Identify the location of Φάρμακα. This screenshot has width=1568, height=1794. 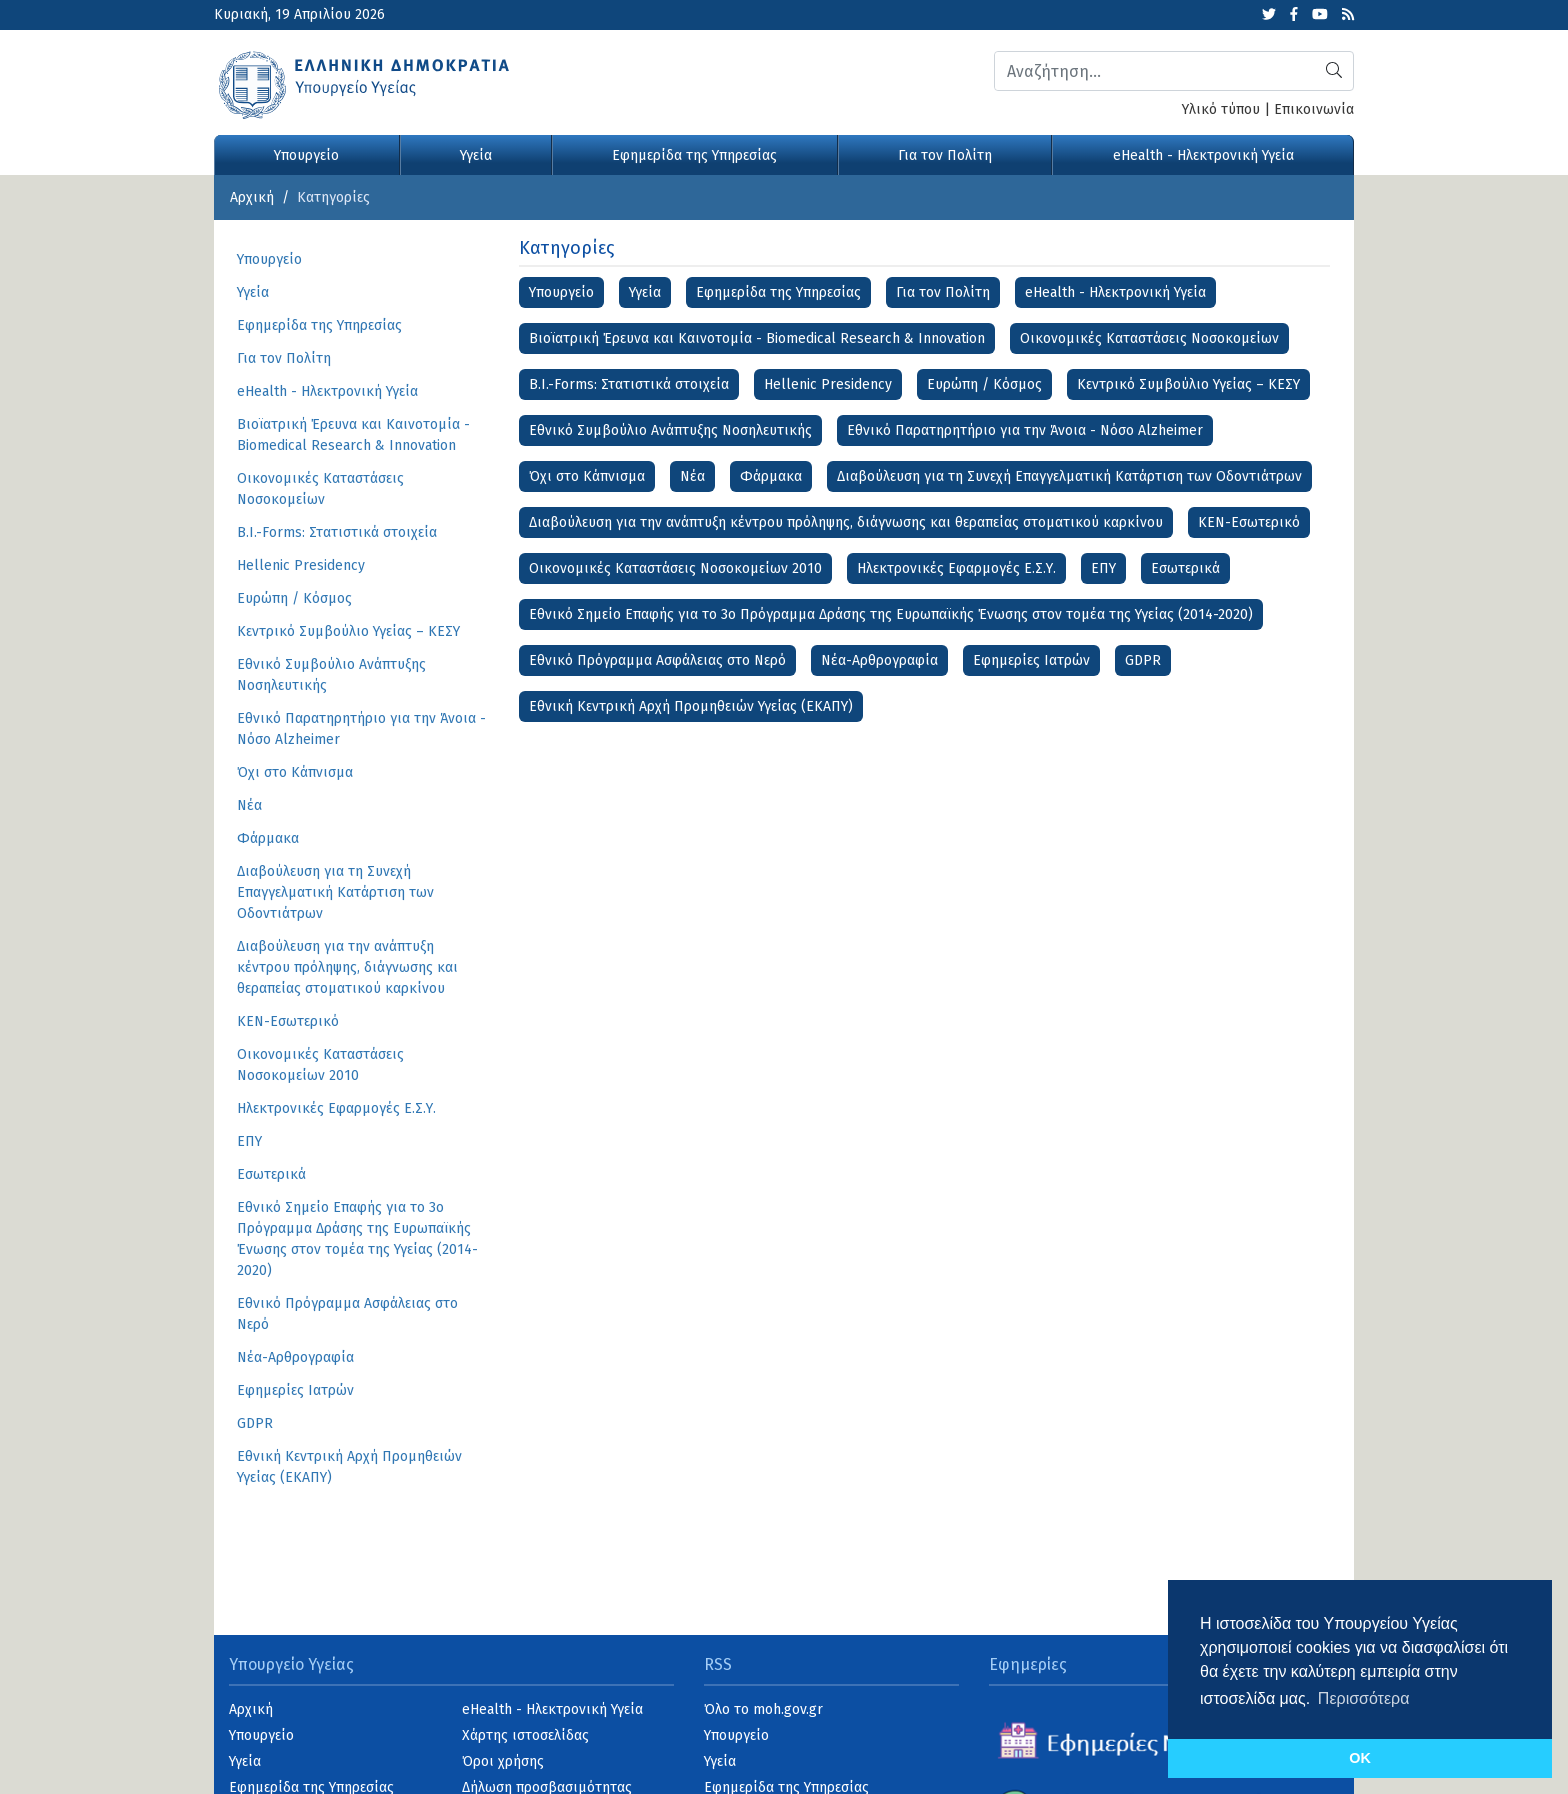
(771, 476).